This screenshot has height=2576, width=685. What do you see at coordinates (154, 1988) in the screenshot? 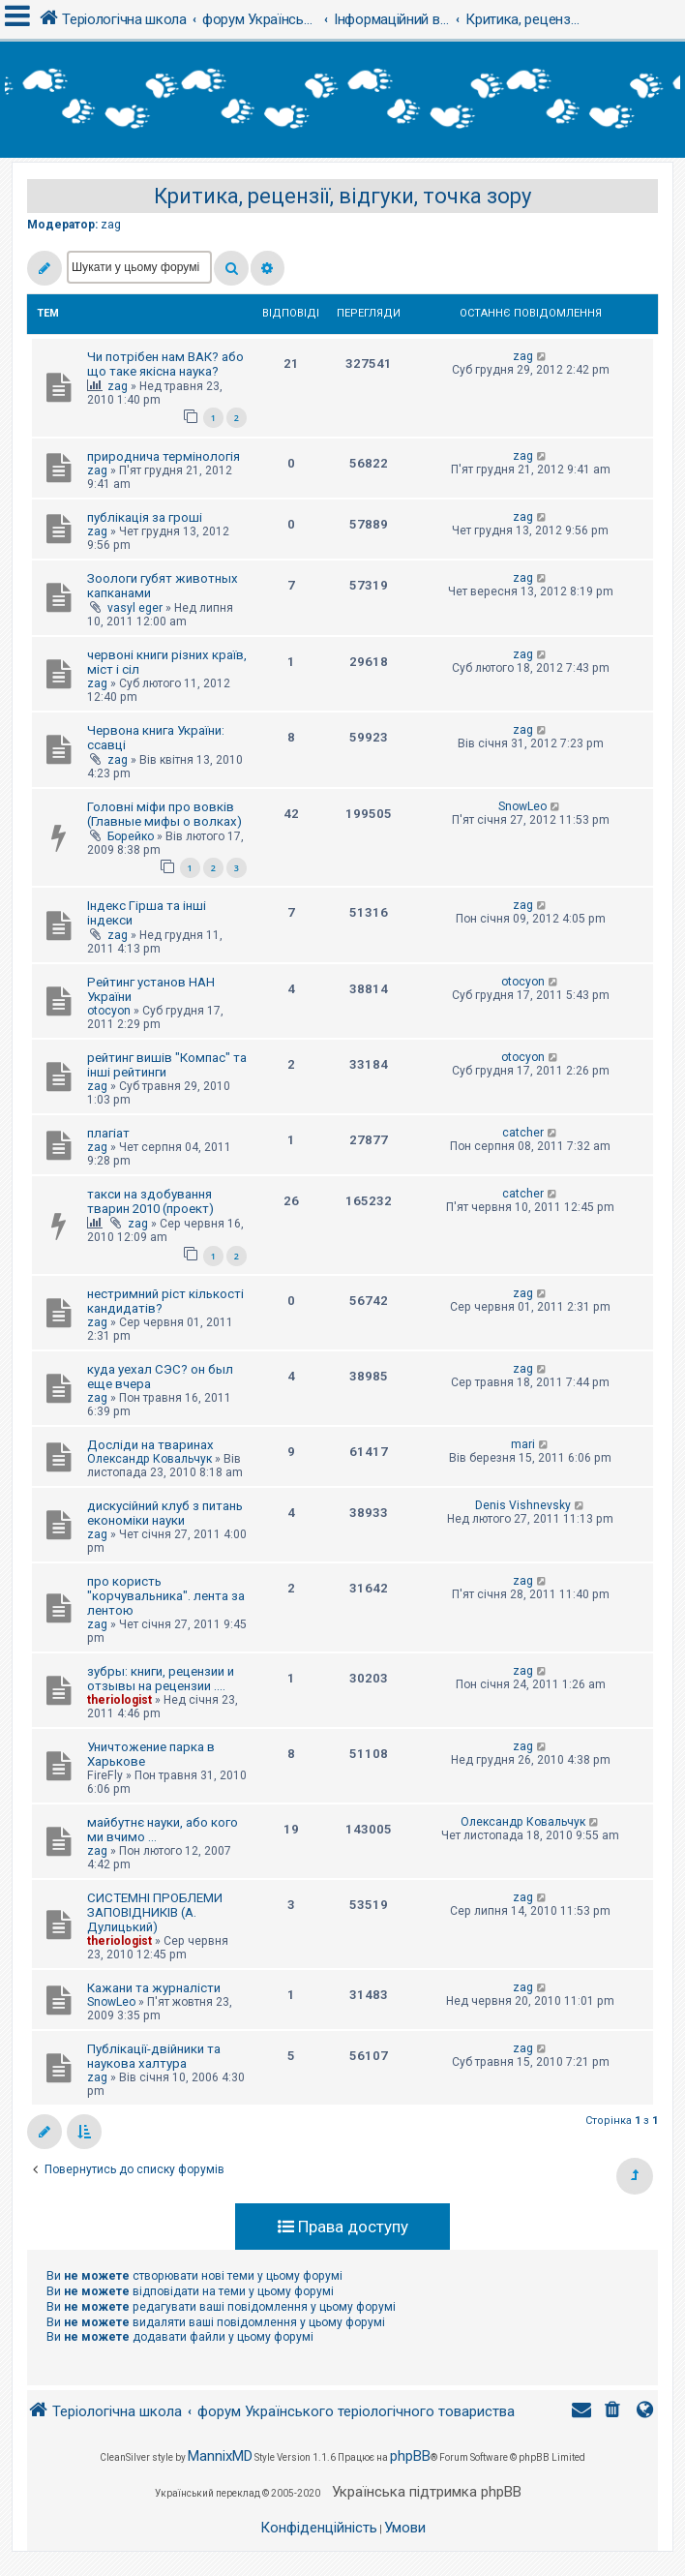
I see `Кажани та журналісти` at bounding box center [154, 1988].